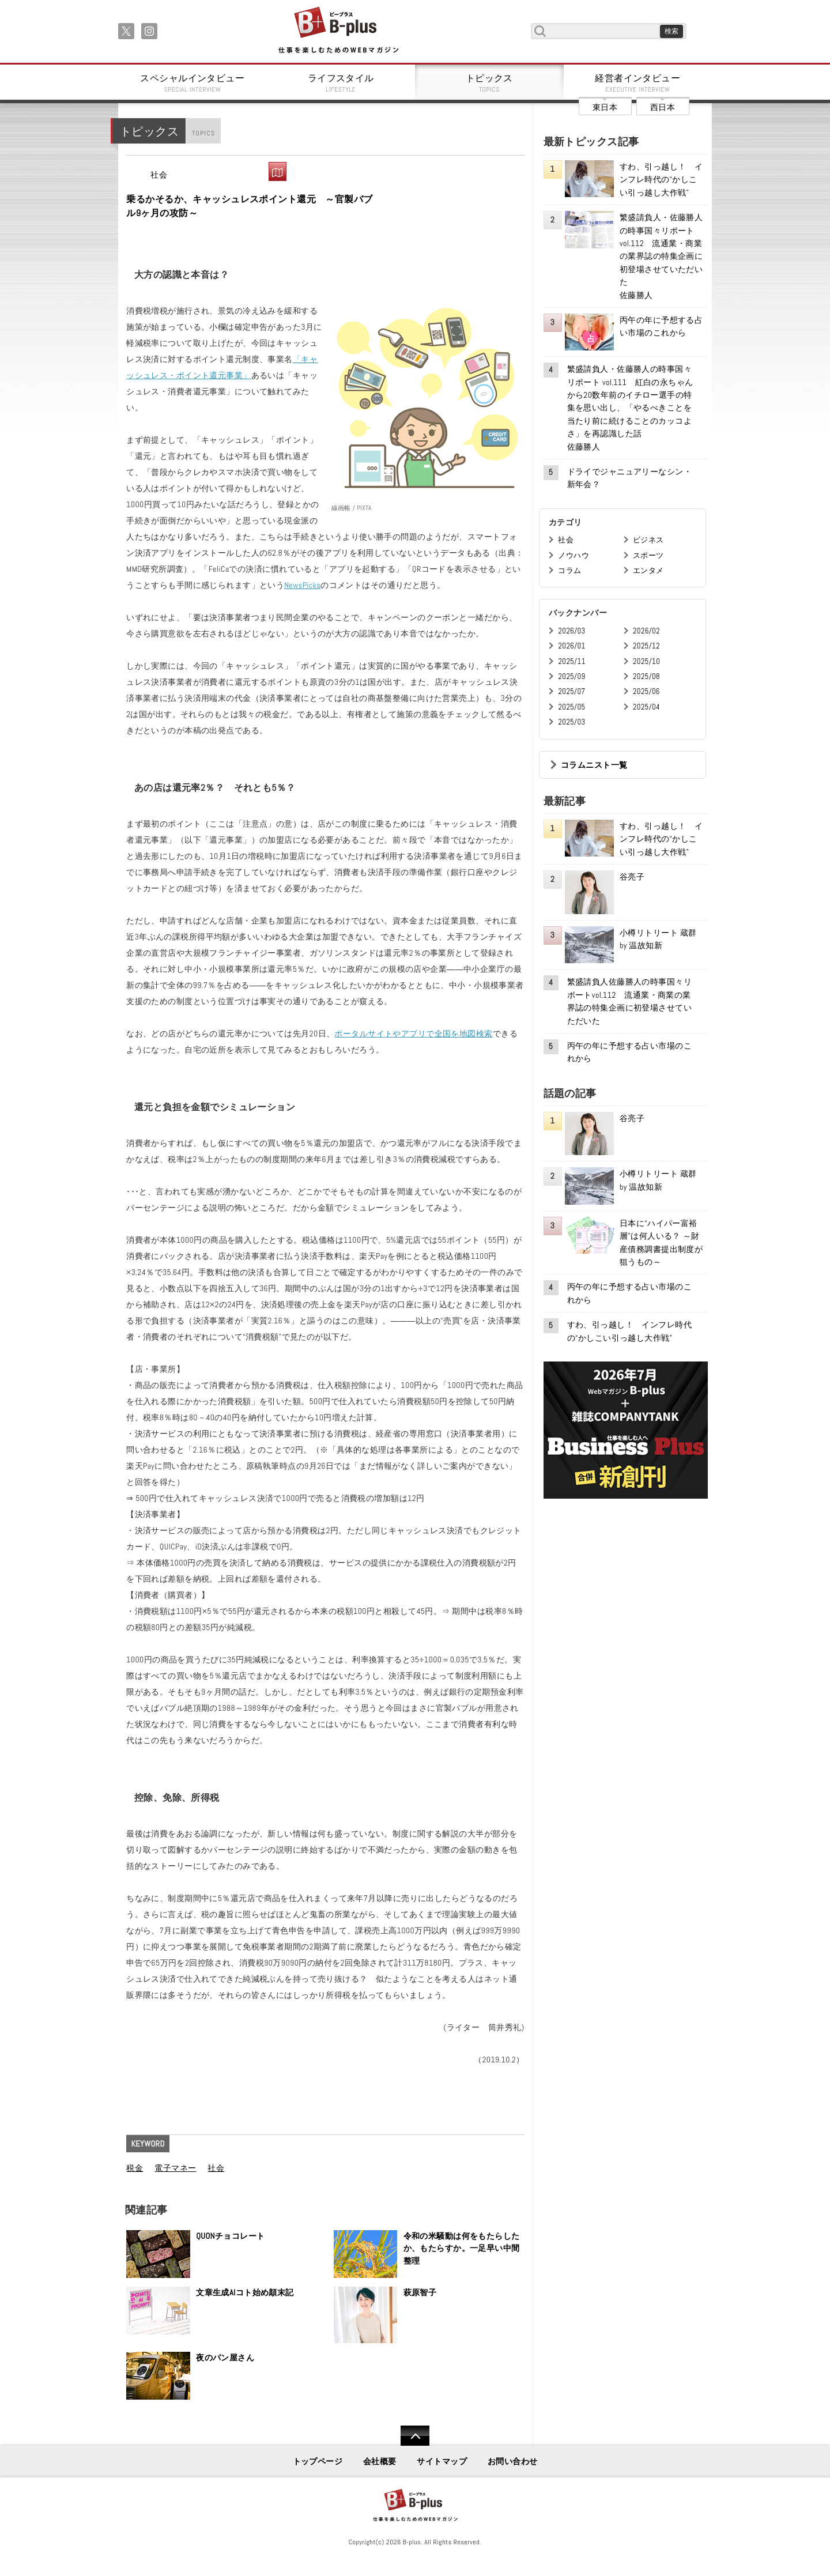 Image resolution: width=830 pixels, height=2576 pixels. I want to click on 2025/07, so click(571, 691).